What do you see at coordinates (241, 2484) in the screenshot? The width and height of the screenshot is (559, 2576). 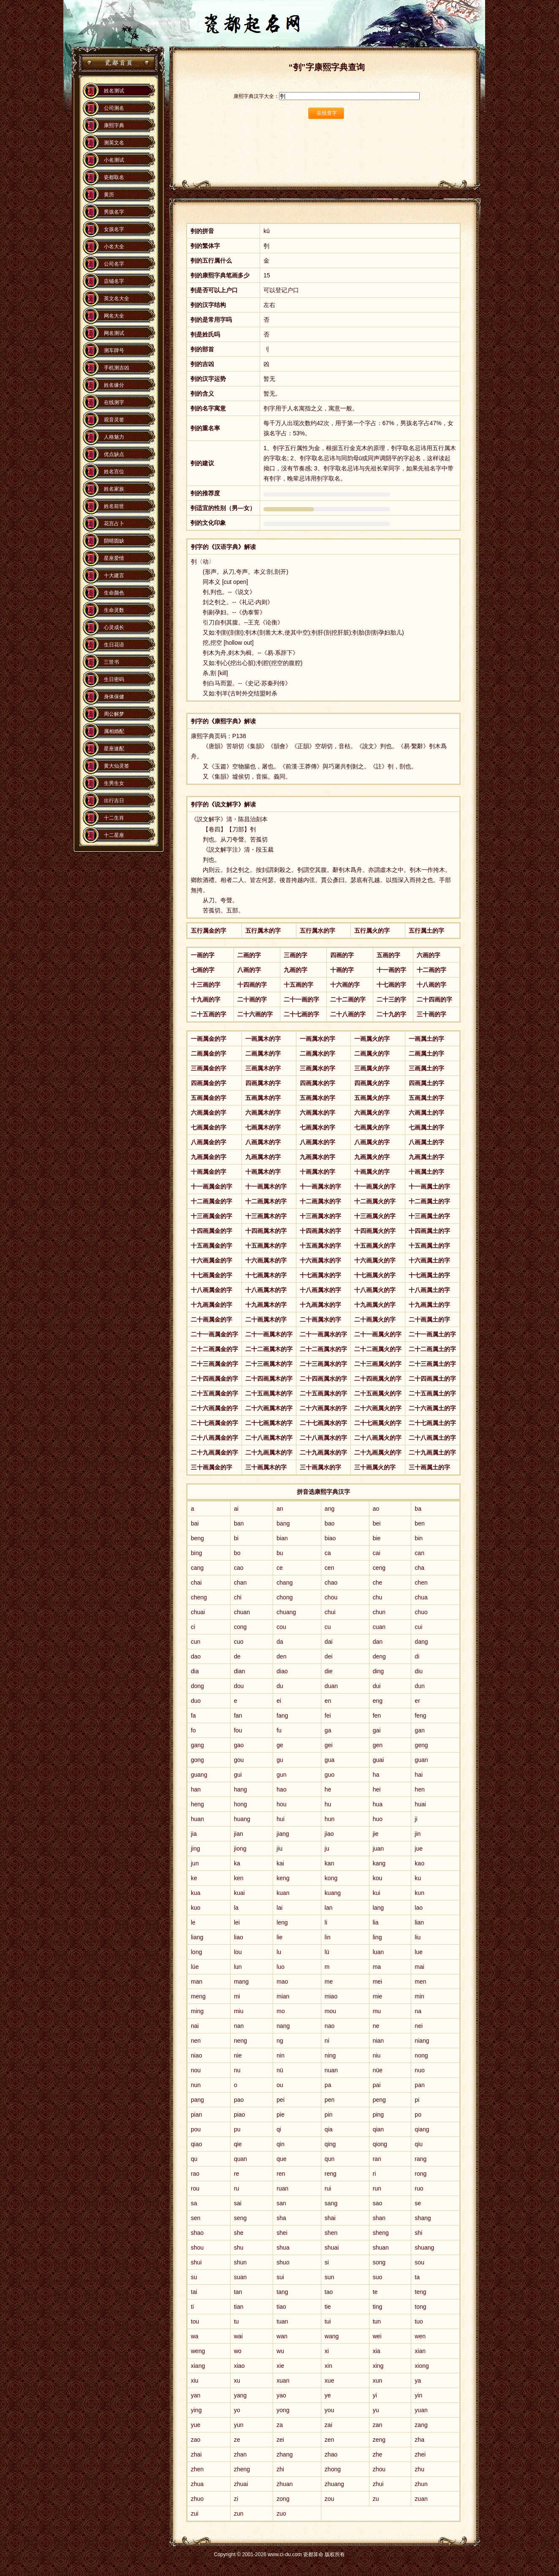 I see `zhuai` at bounding box center [241, 2484].